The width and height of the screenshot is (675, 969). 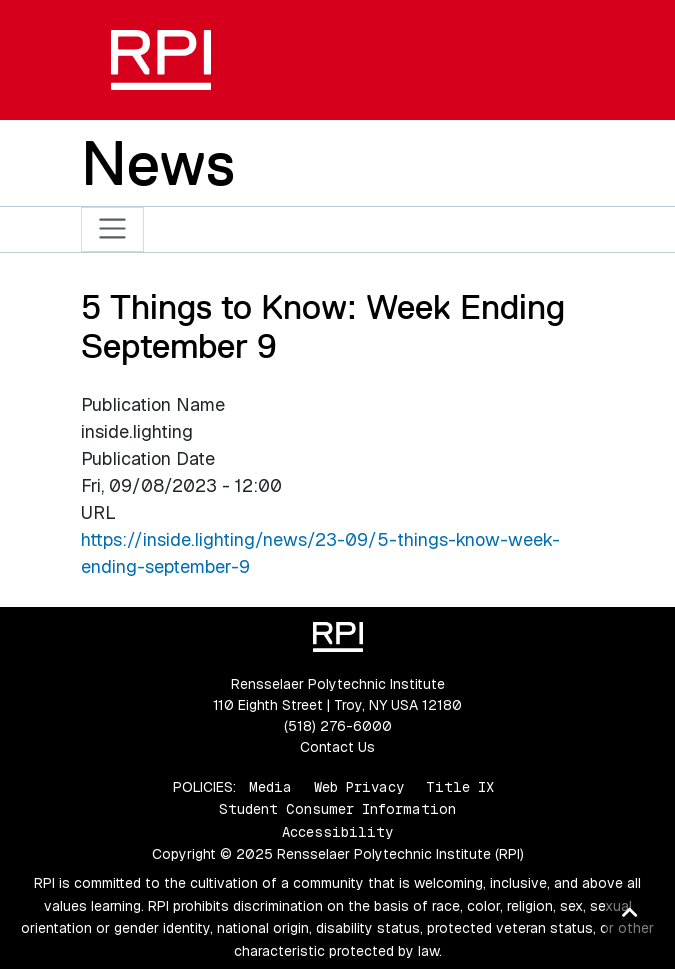 What do you see at coordinates (338, 726) in the screenshot?
I see `(518) 276-6000` at bounding box center [338, 726].